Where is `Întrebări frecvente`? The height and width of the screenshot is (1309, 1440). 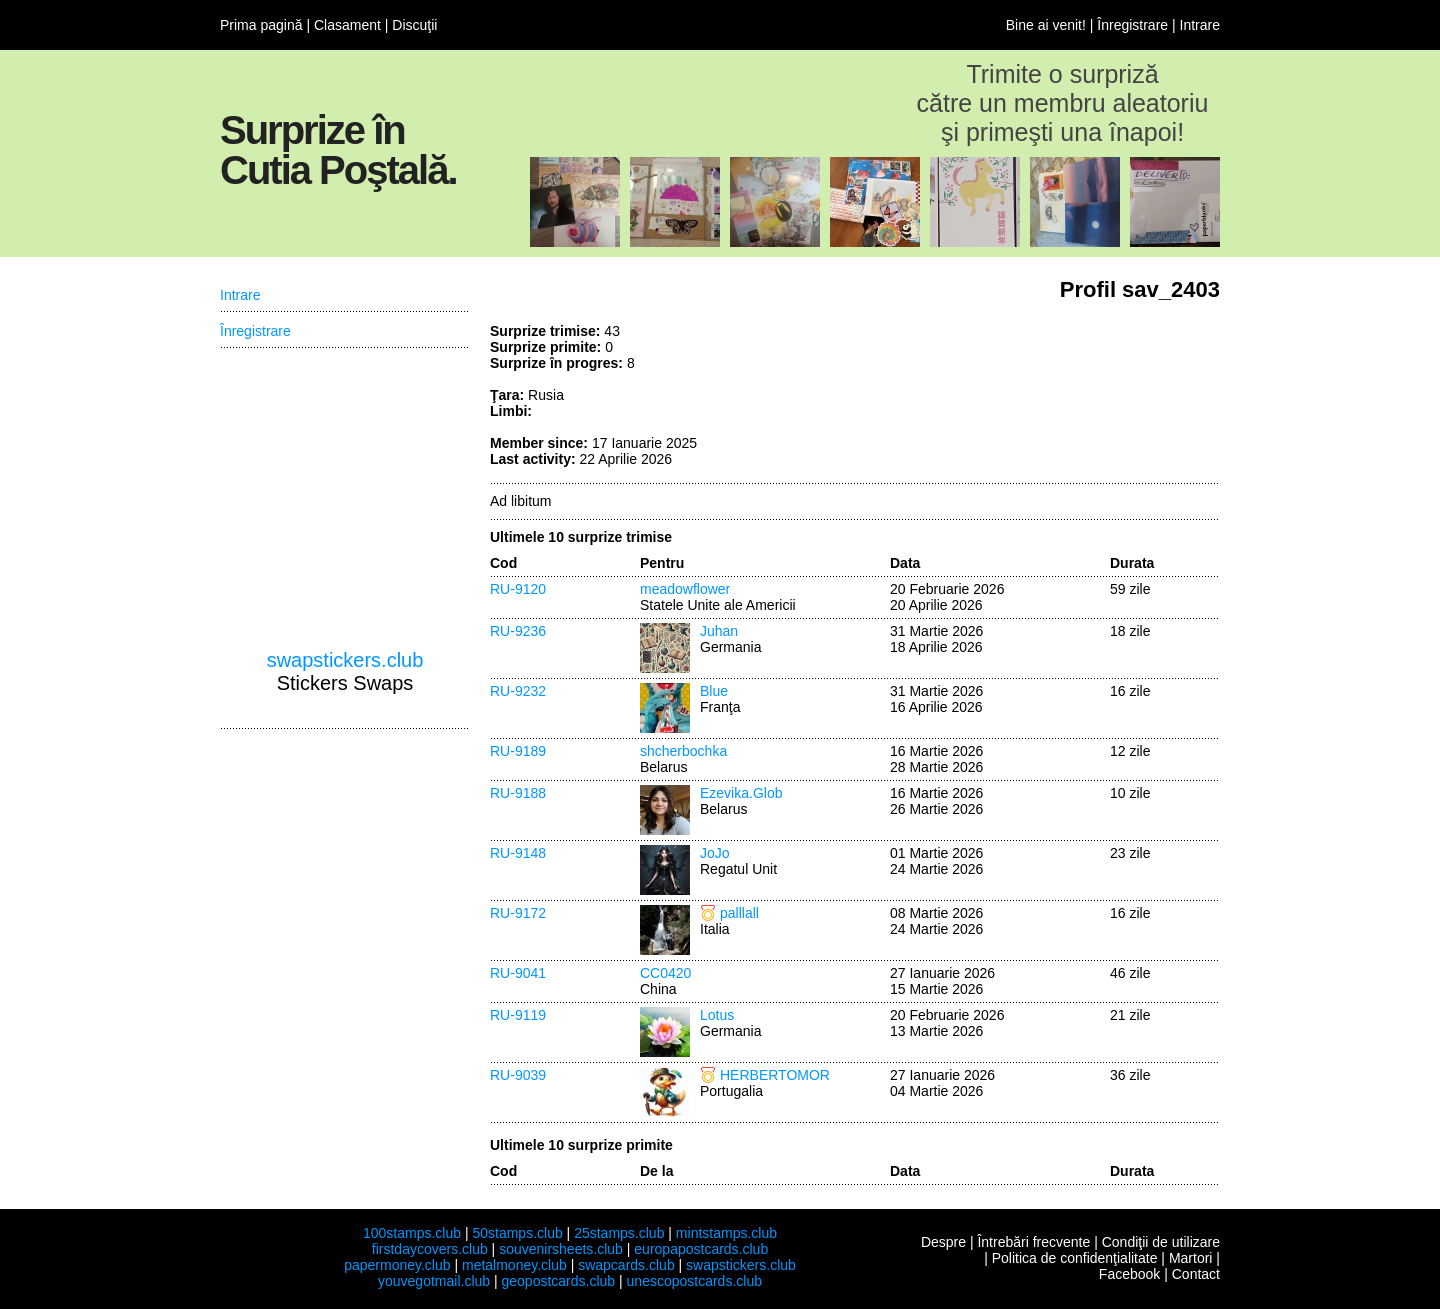 Întrebări frecvente is located at coordinates (1033, 1242).